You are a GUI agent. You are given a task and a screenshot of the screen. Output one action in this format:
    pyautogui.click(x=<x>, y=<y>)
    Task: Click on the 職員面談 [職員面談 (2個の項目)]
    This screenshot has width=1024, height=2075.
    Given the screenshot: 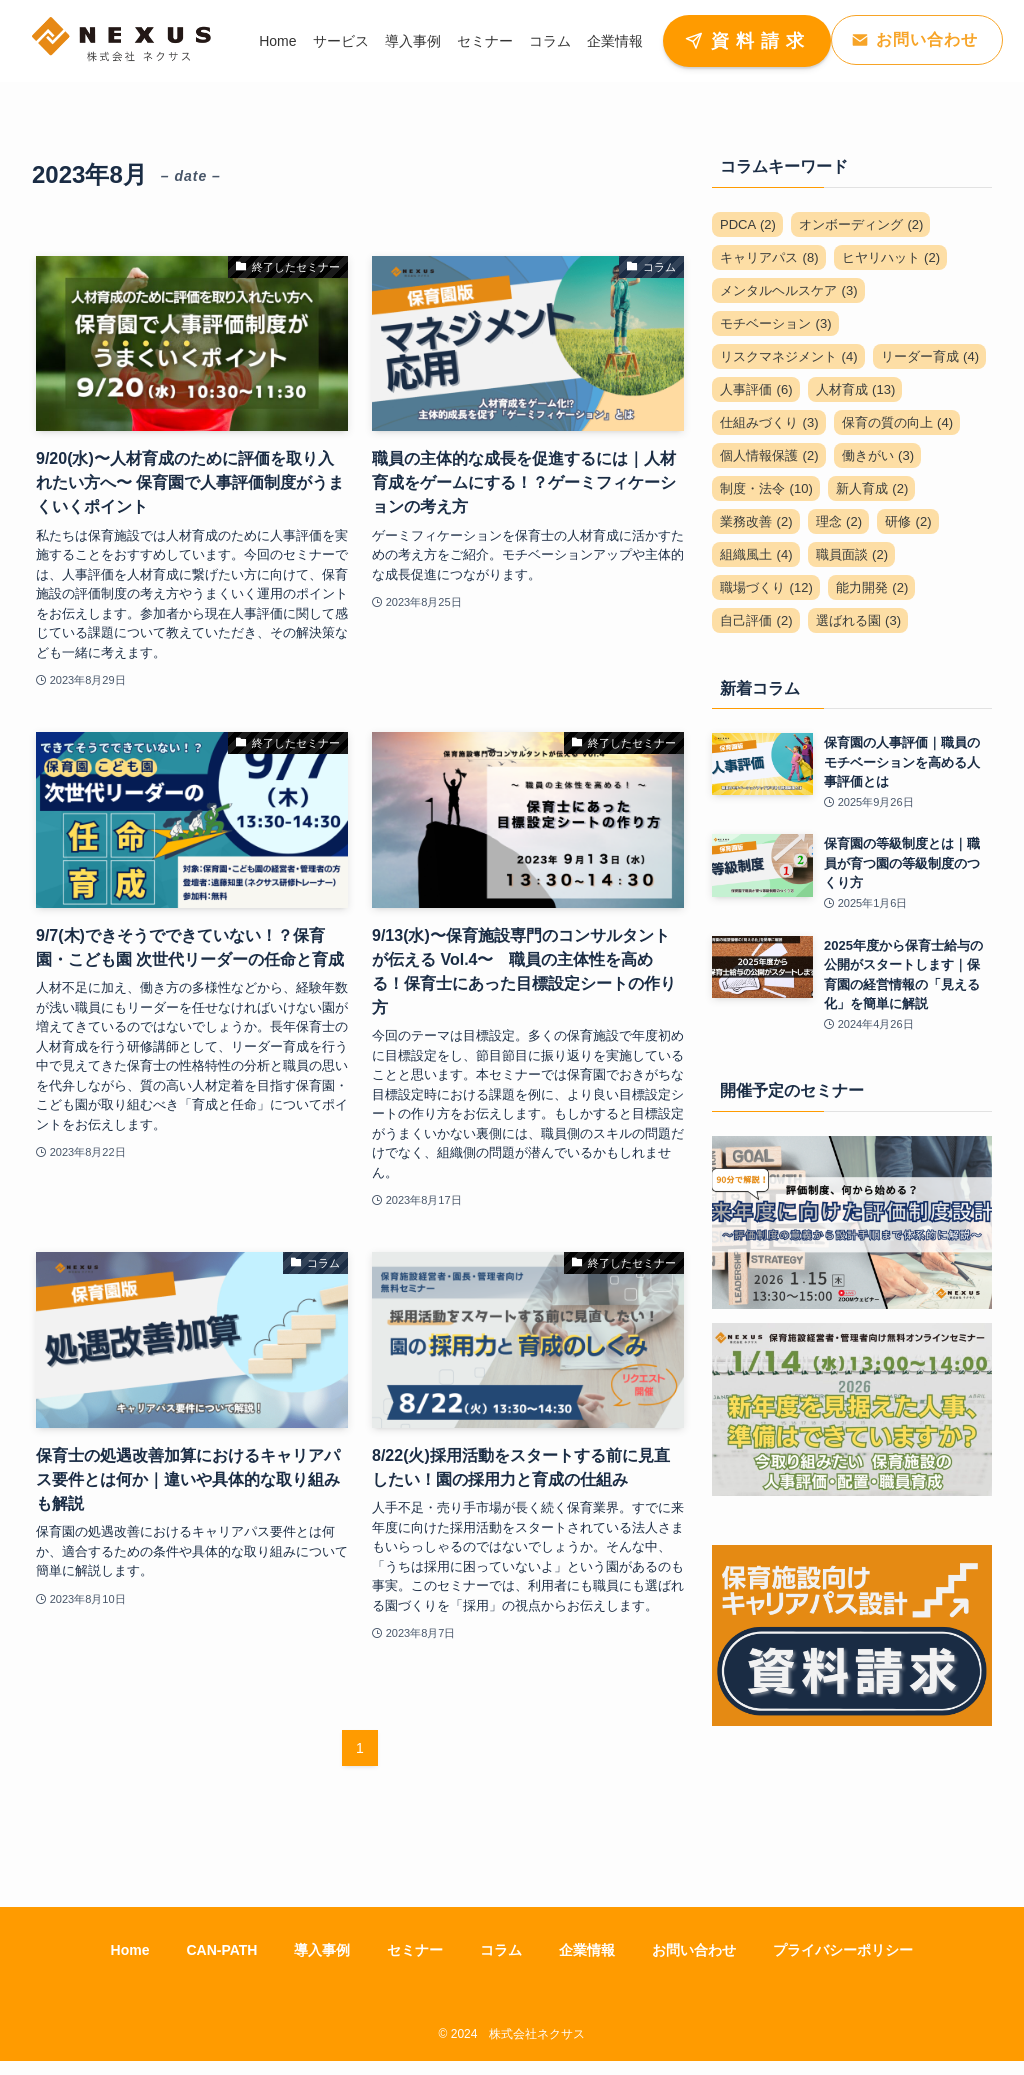 What is the action you would take?
    pyautogui.click(x=852, y=554)
    